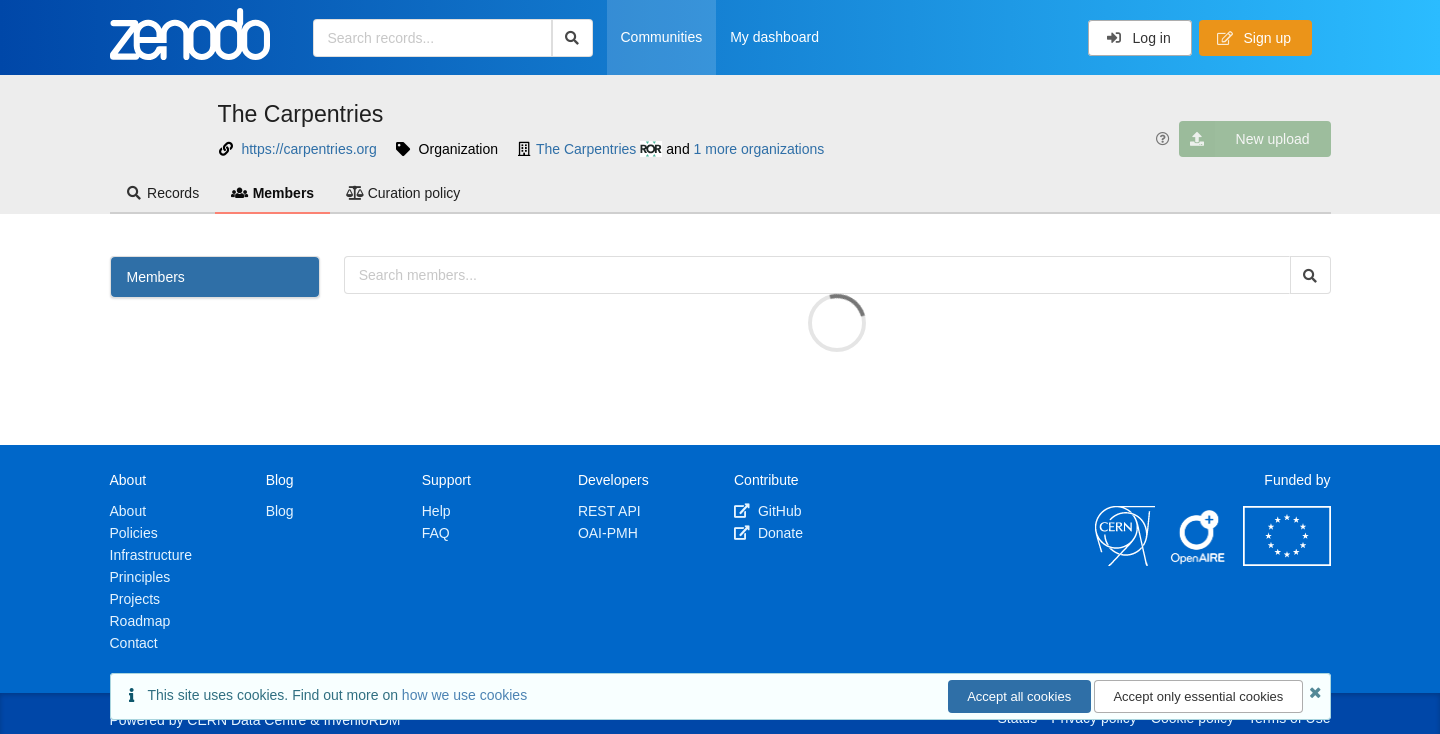  Describe the element at coordinates (403, 193) in the screenshot. I see `Curation policy` at that location.